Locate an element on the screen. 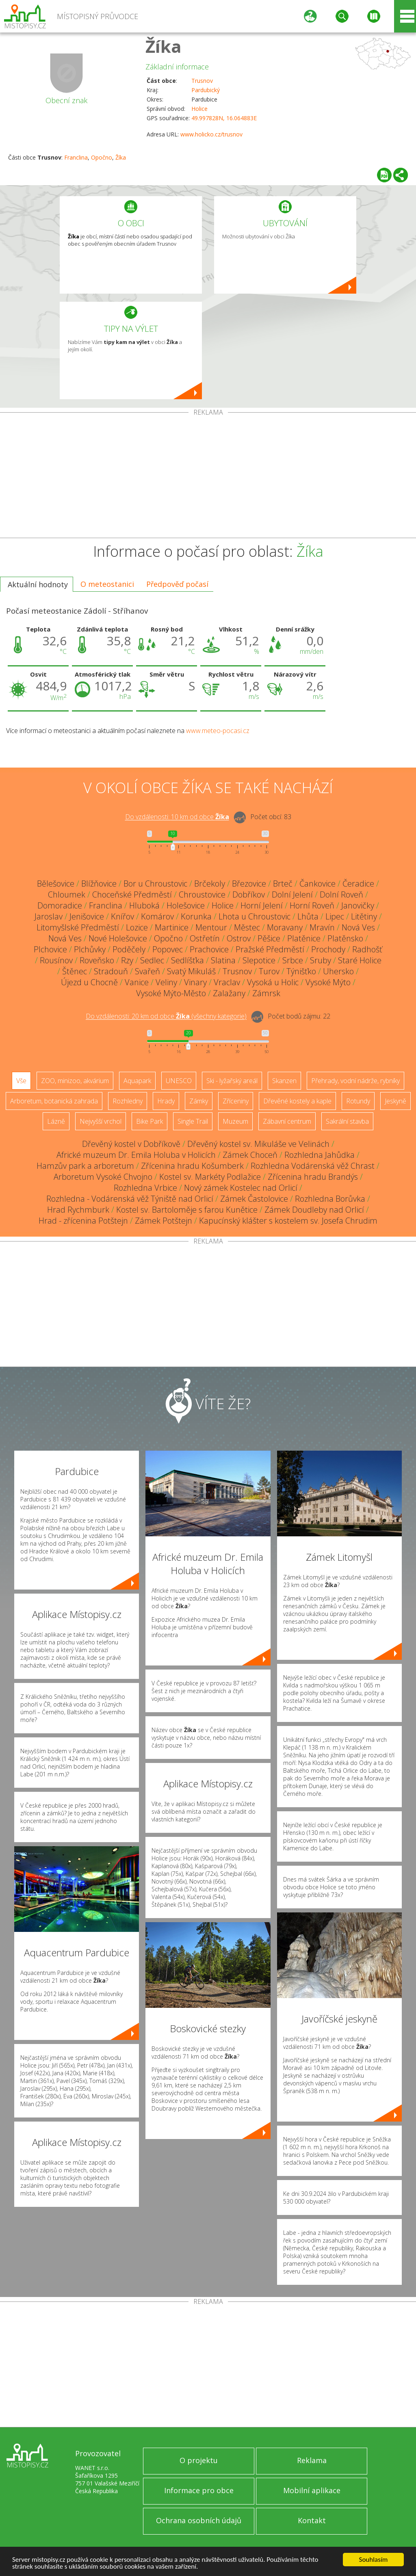 This screenshot has width=416, height=2576. Litomyšlské Předměstí is located at coordinates (78, 927).